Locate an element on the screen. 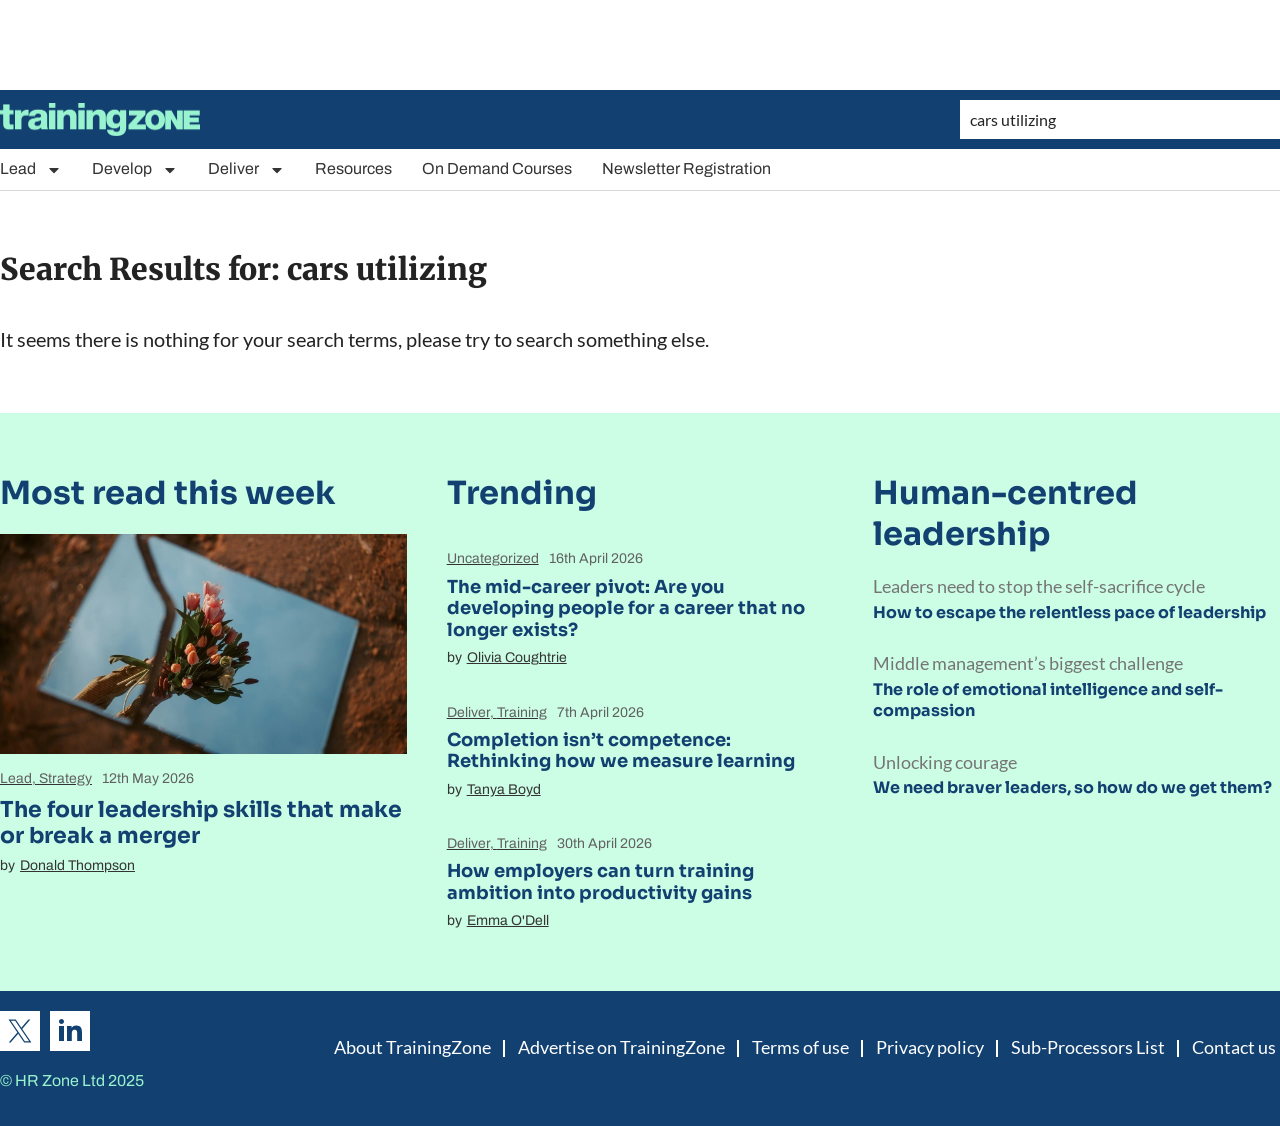 Image resolution: width=1280 pixels, height=1126 pixels. The four leadership skills that make or break a merger is located at coordinates (201, 822).